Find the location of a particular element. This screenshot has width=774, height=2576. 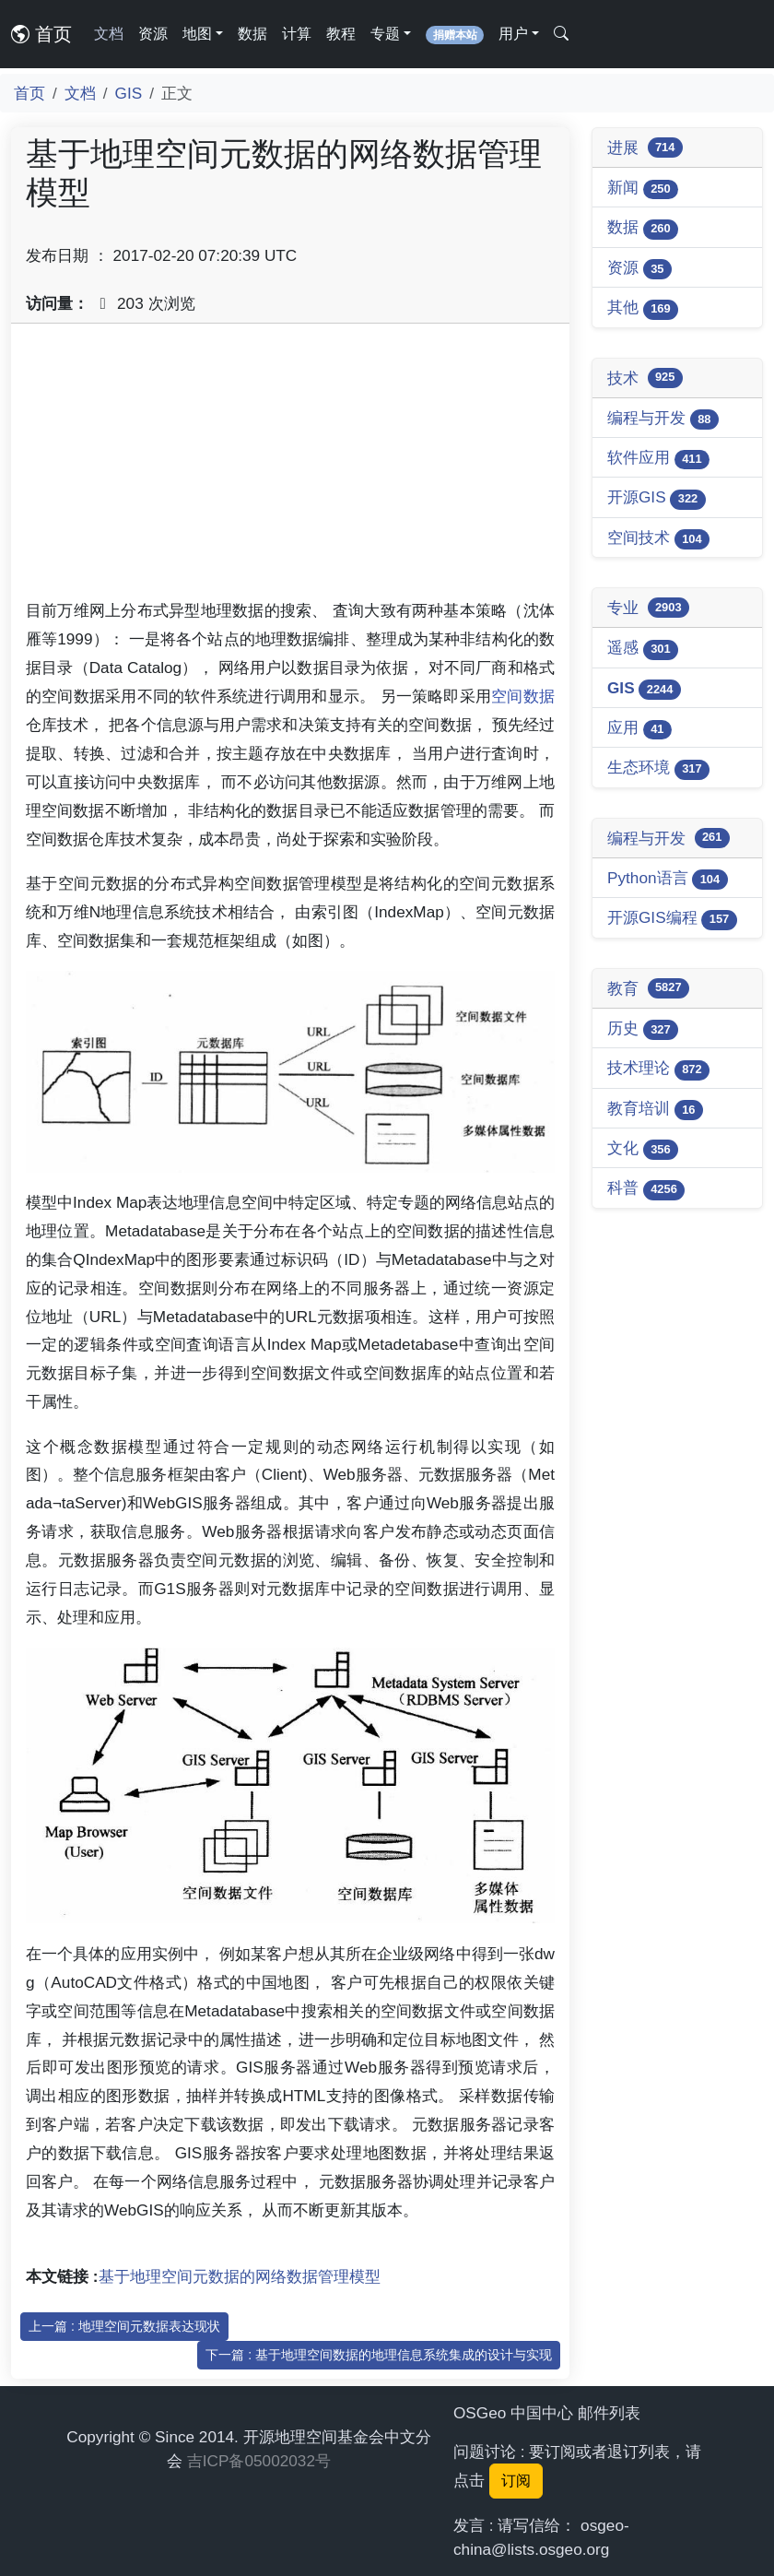

开源GIS is located at coordinates (656, 498).